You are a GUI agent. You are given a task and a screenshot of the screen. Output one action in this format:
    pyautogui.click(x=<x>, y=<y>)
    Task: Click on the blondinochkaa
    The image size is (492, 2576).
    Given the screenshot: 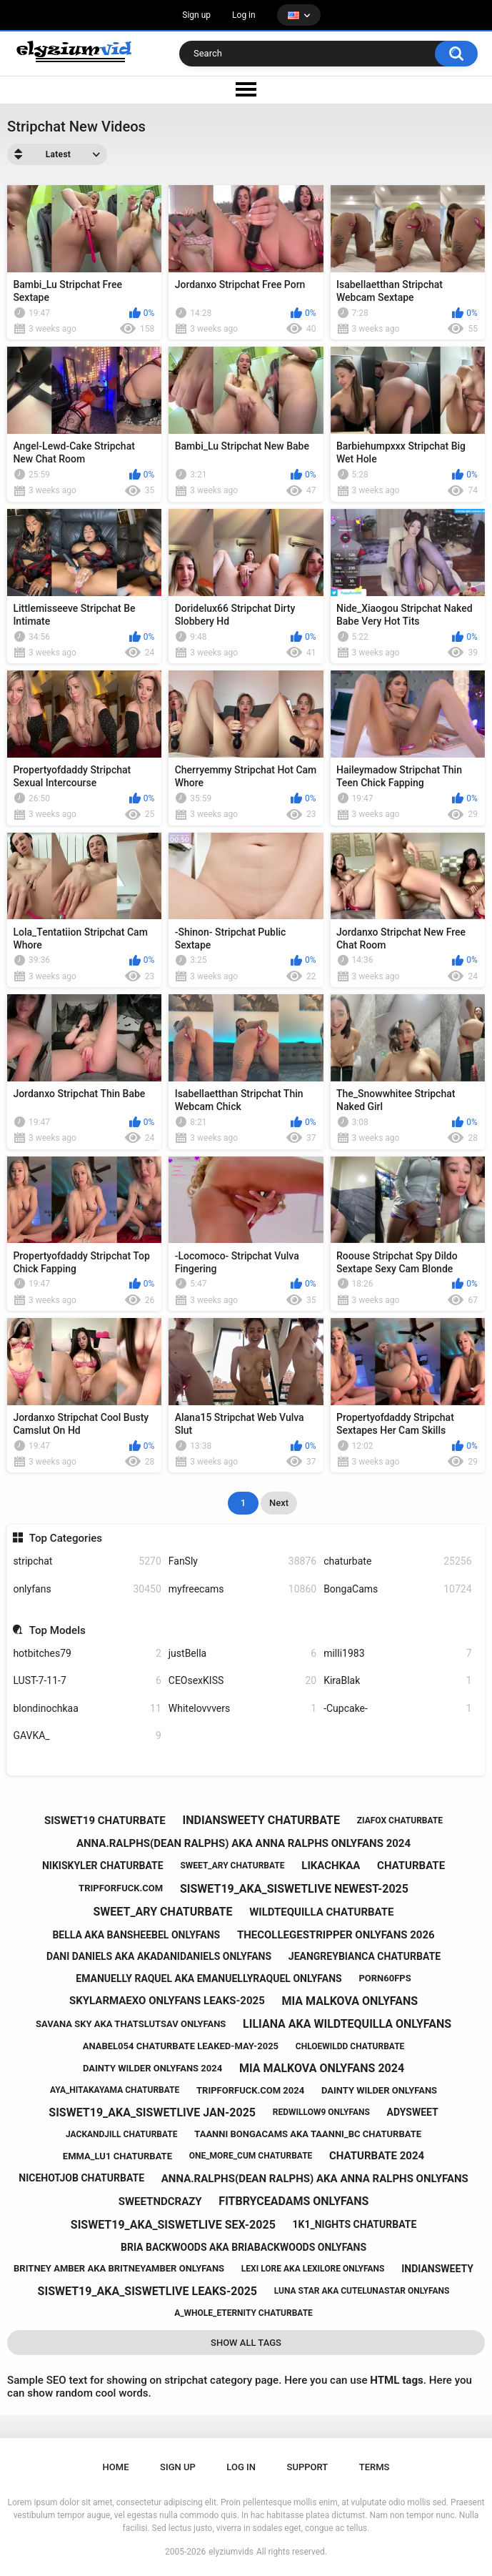 What is the action you would take?
    pyautogui.click(x=87, y=1709)
    